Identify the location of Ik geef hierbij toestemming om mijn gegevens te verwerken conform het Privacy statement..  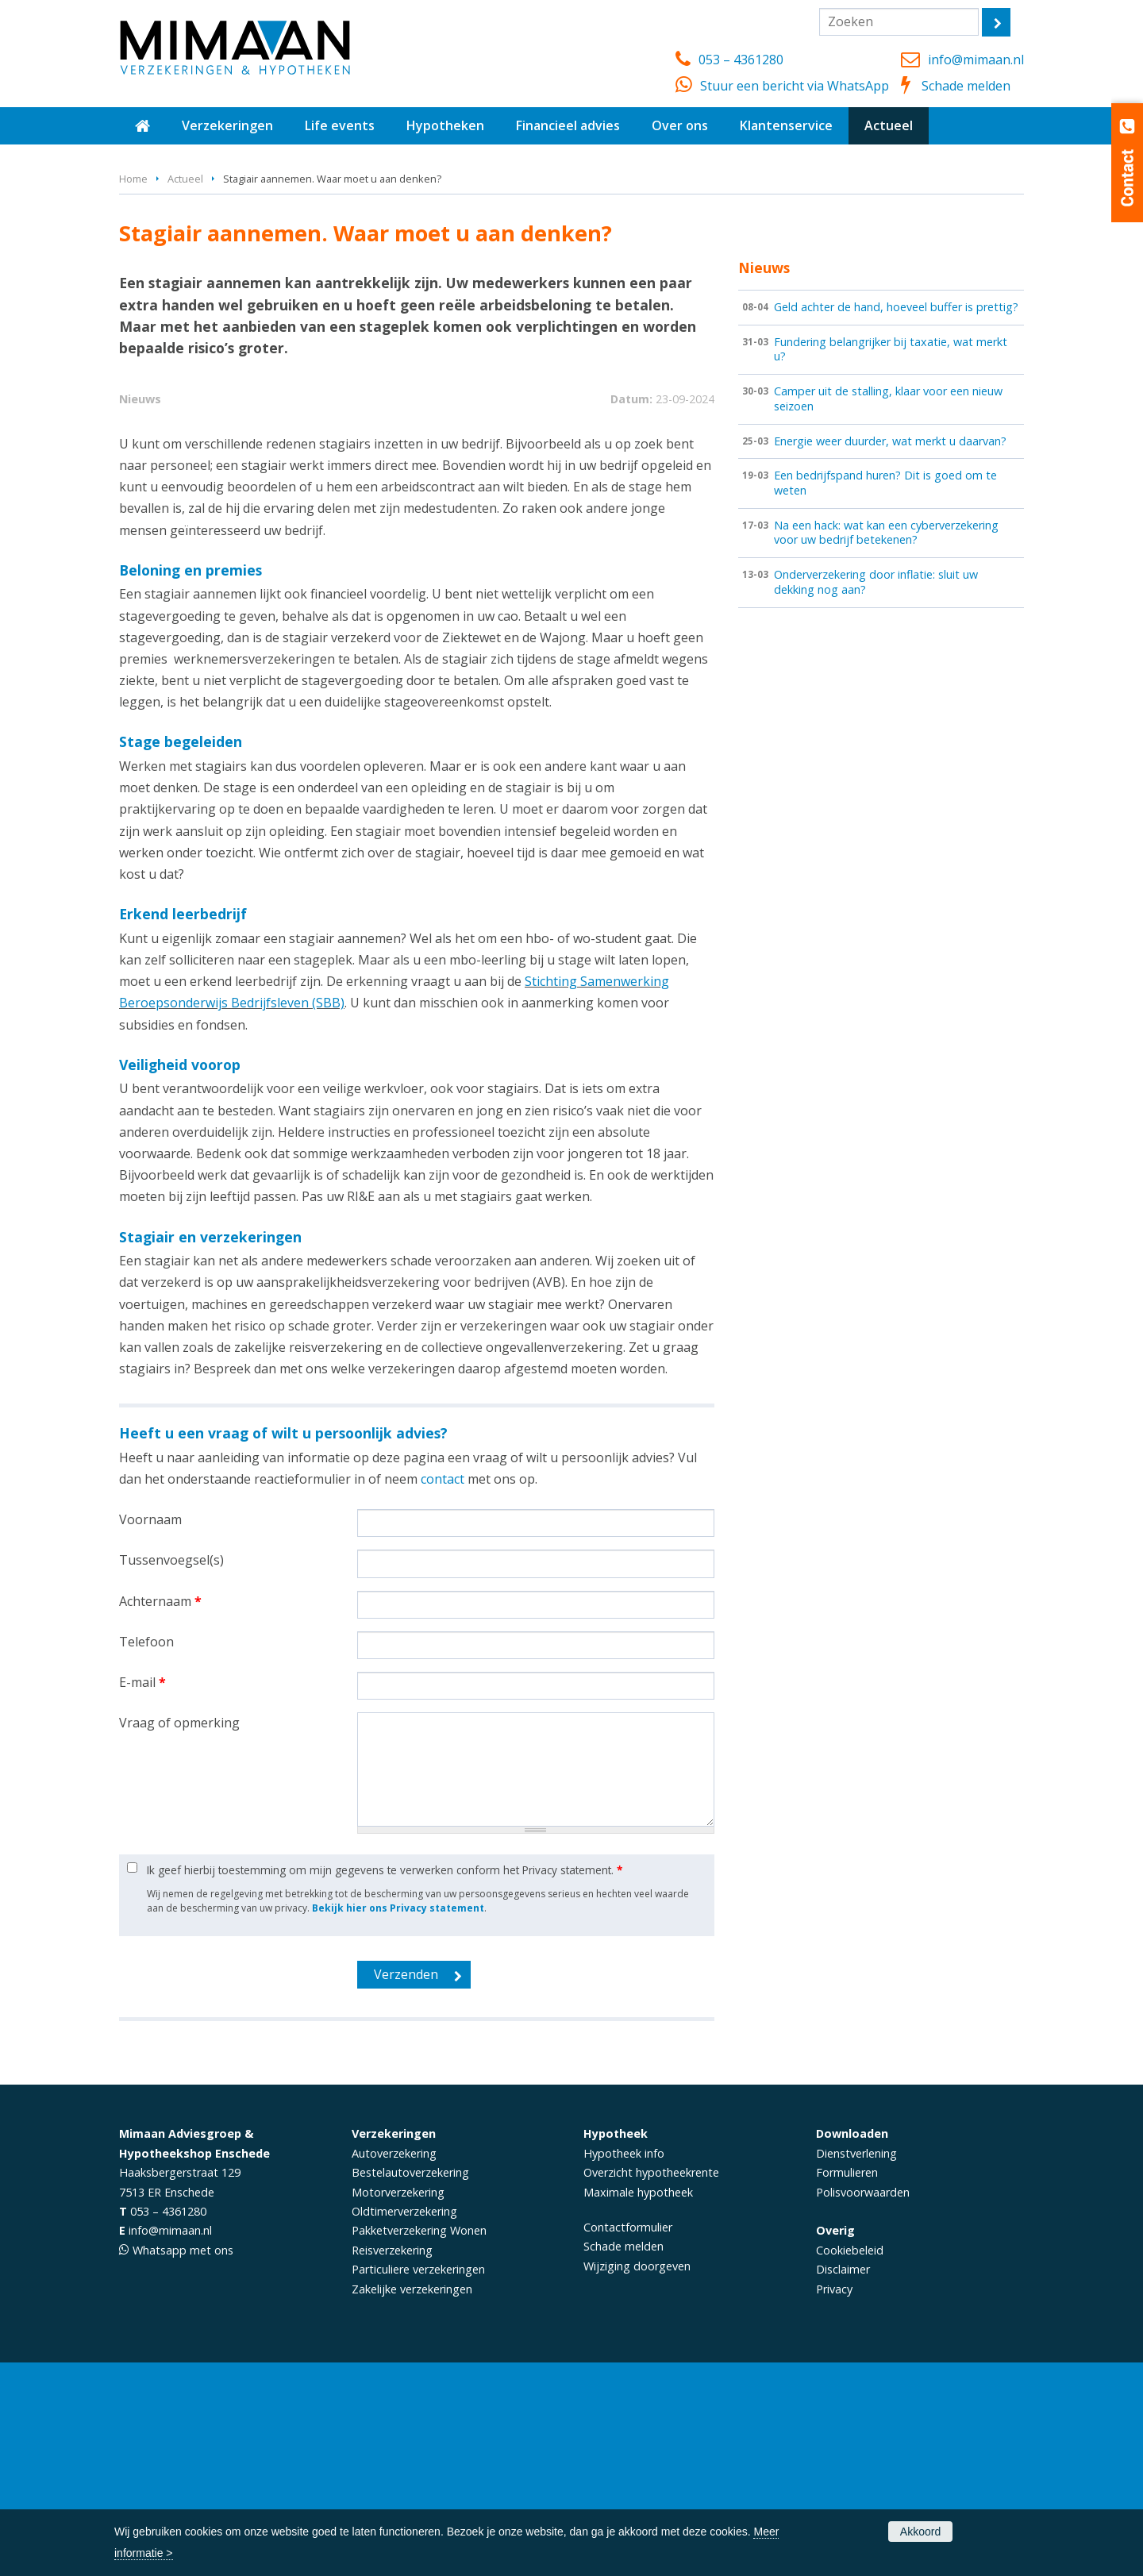
(384, 2083).